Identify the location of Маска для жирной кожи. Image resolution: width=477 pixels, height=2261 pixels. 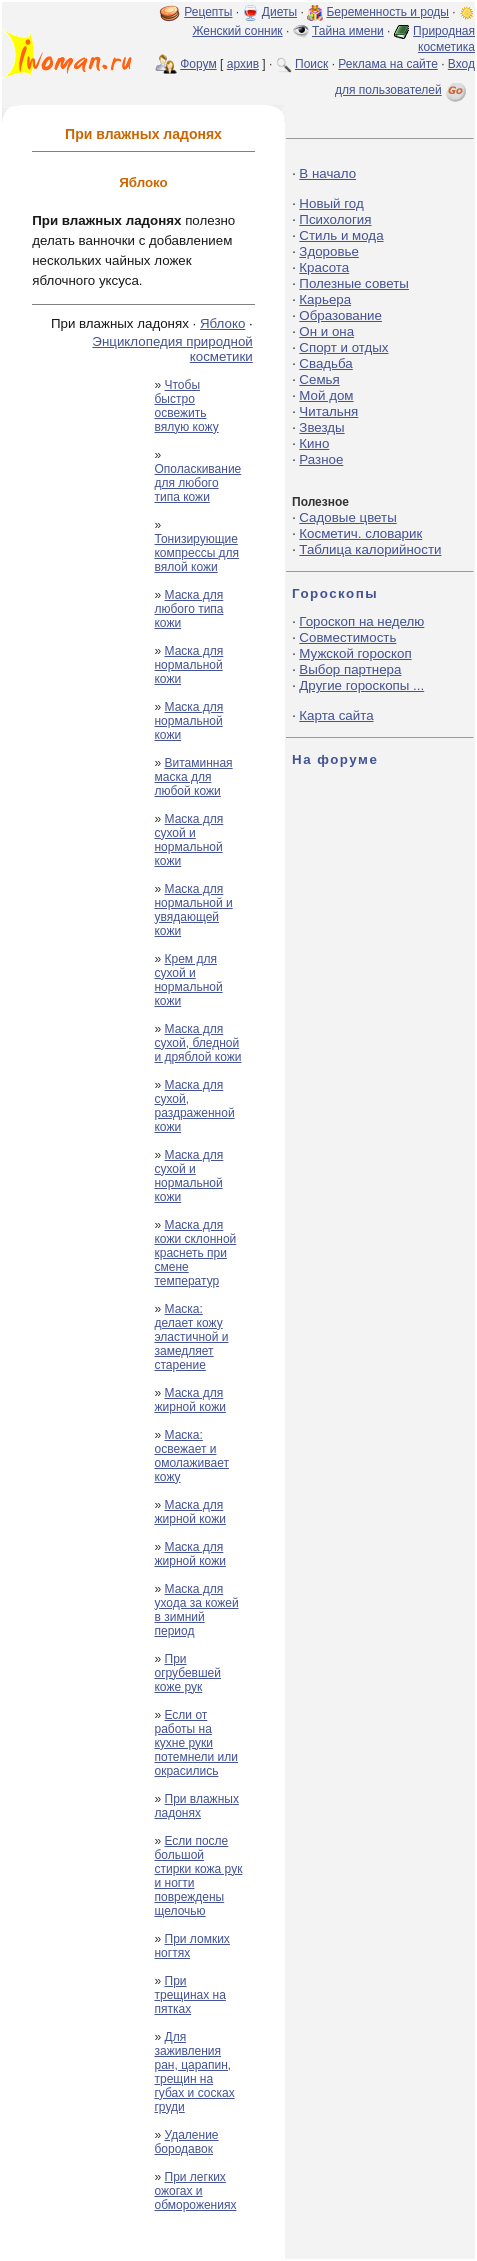
(189, 1400).